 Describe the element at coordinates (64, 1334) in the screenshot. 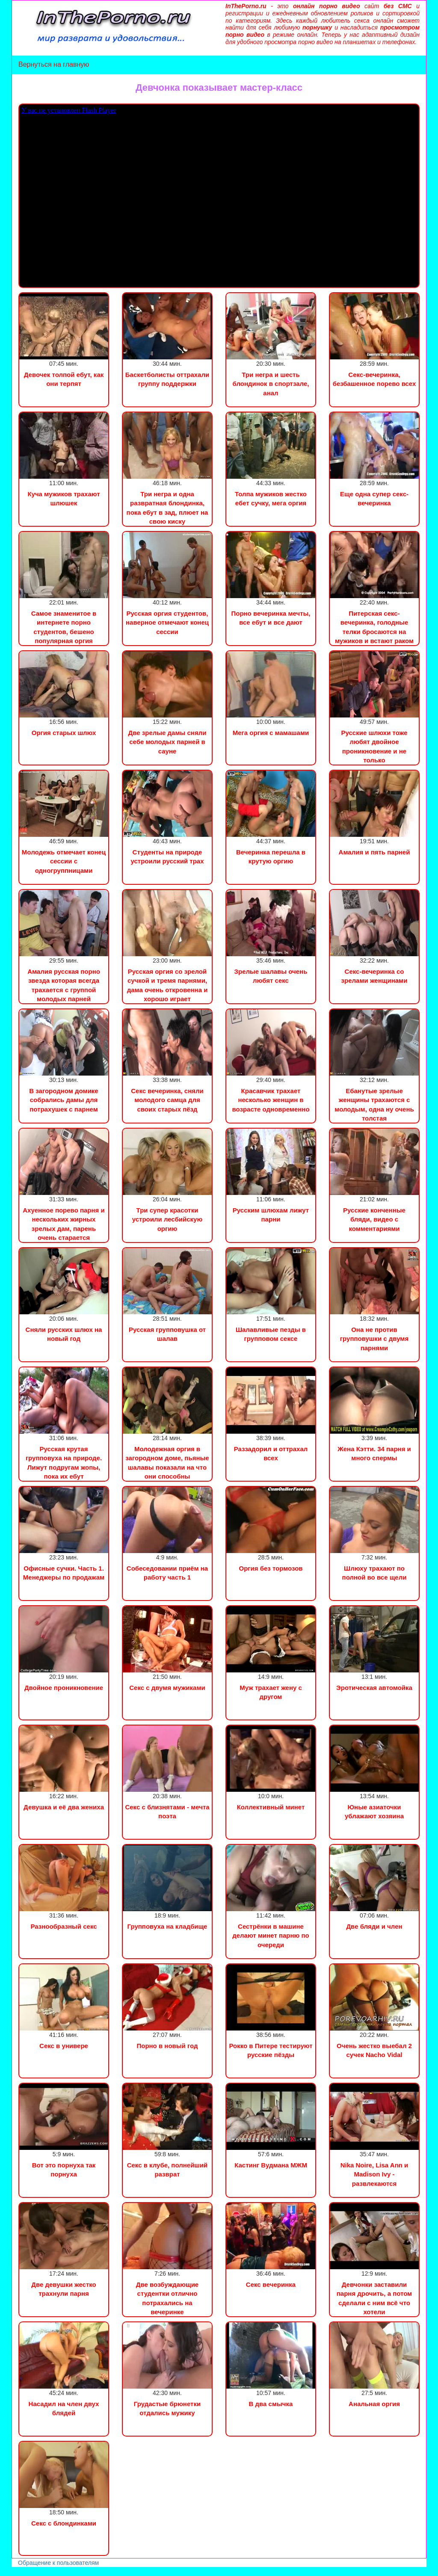

I see `Сняли русских шлюх на новый год` at that location.